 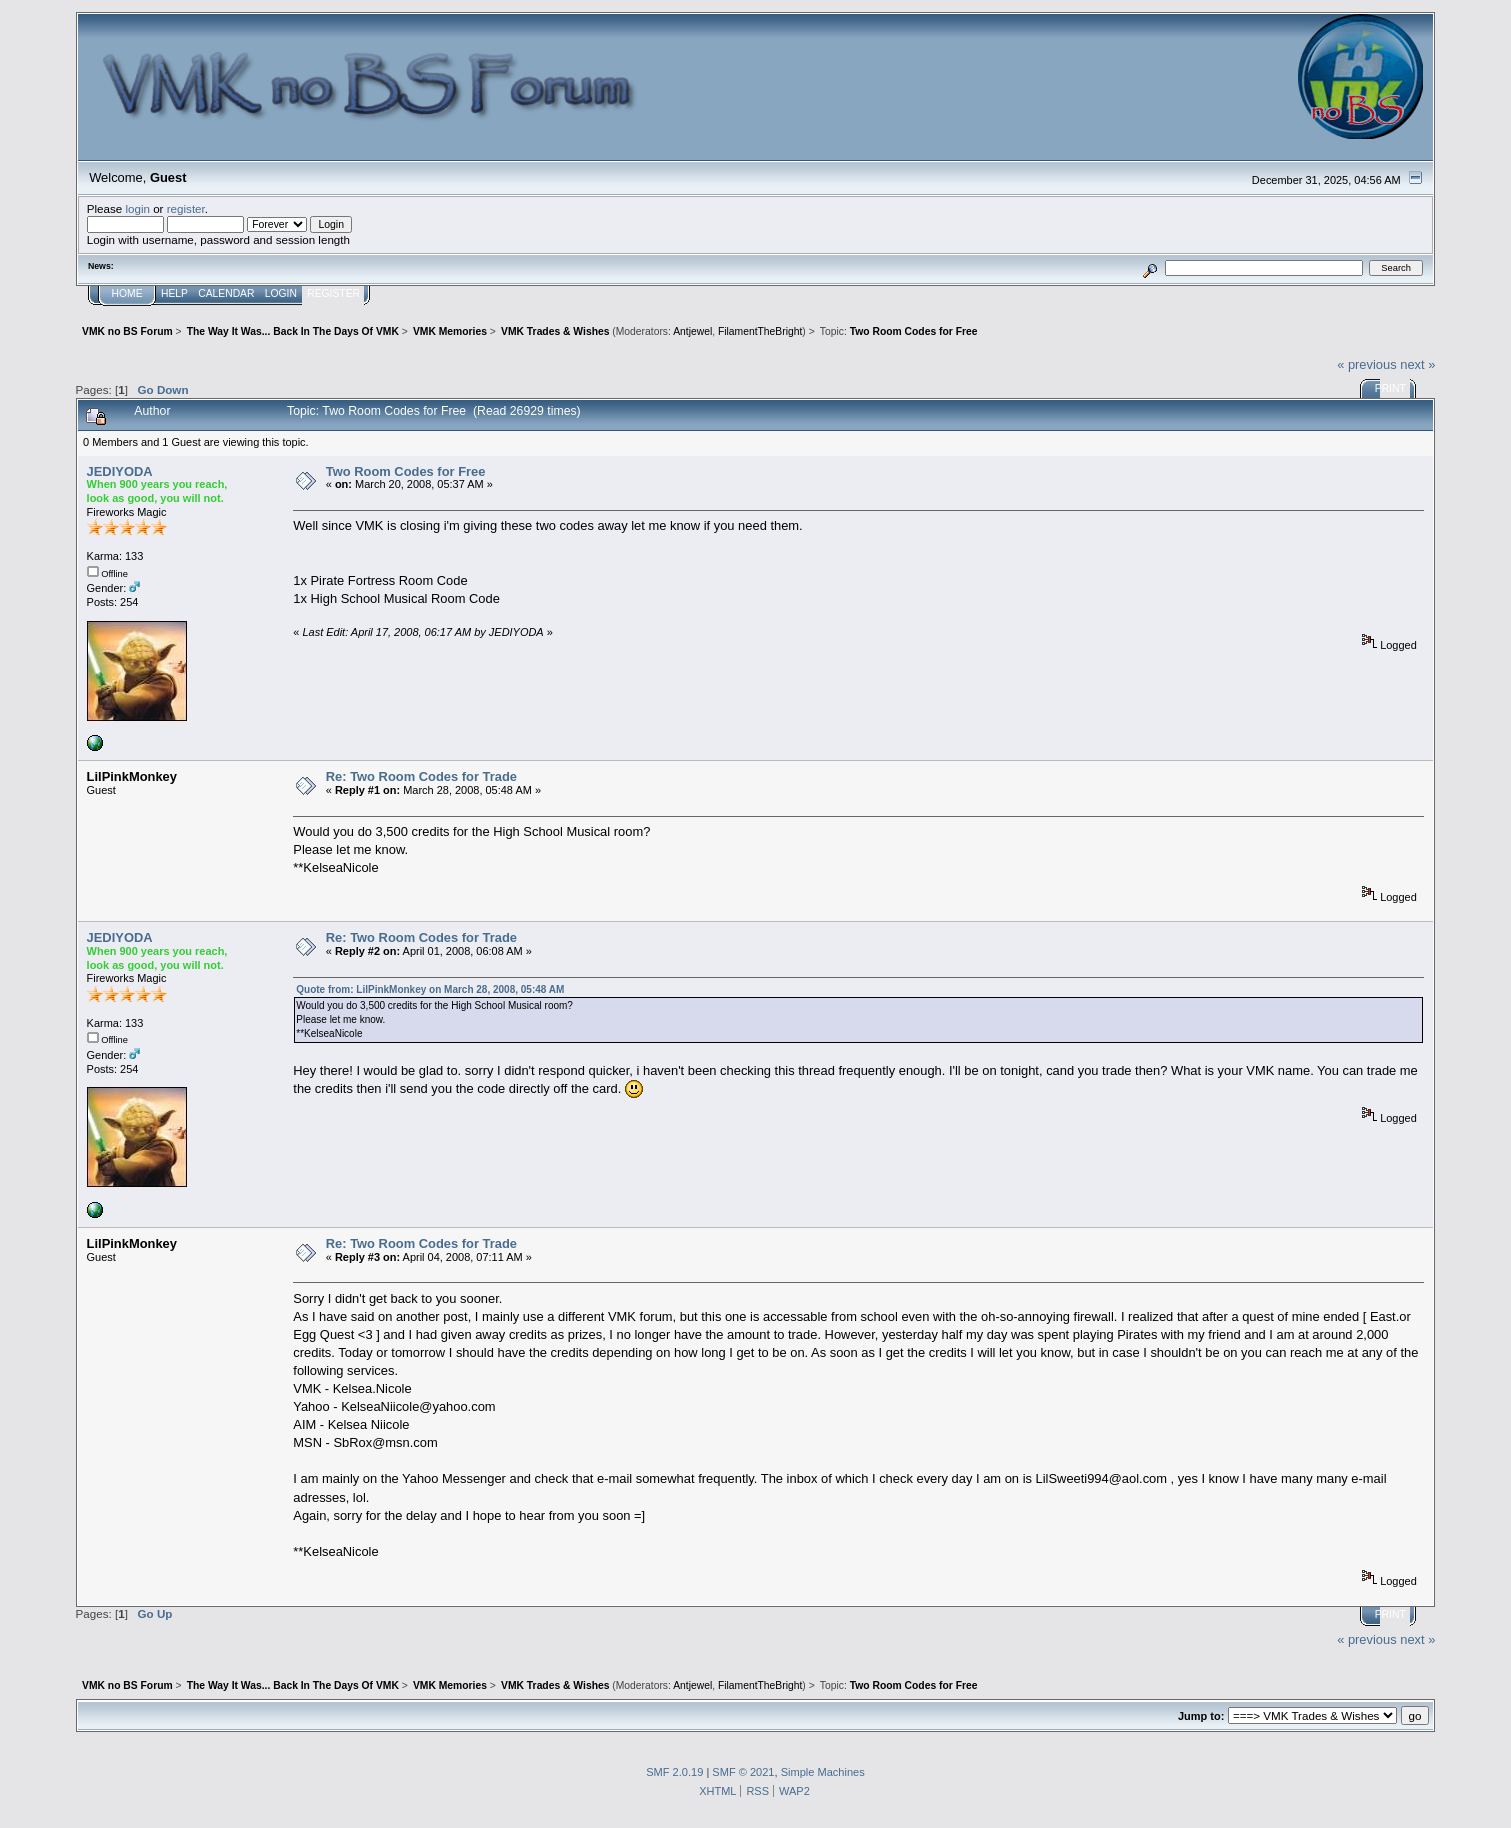 What do you see at coordinates (430, 989) in the screenshot?
I see `Quote from: LilPinkMonkey on March 28, 2008, 05:48 AM` at bounding box center [430, 989].